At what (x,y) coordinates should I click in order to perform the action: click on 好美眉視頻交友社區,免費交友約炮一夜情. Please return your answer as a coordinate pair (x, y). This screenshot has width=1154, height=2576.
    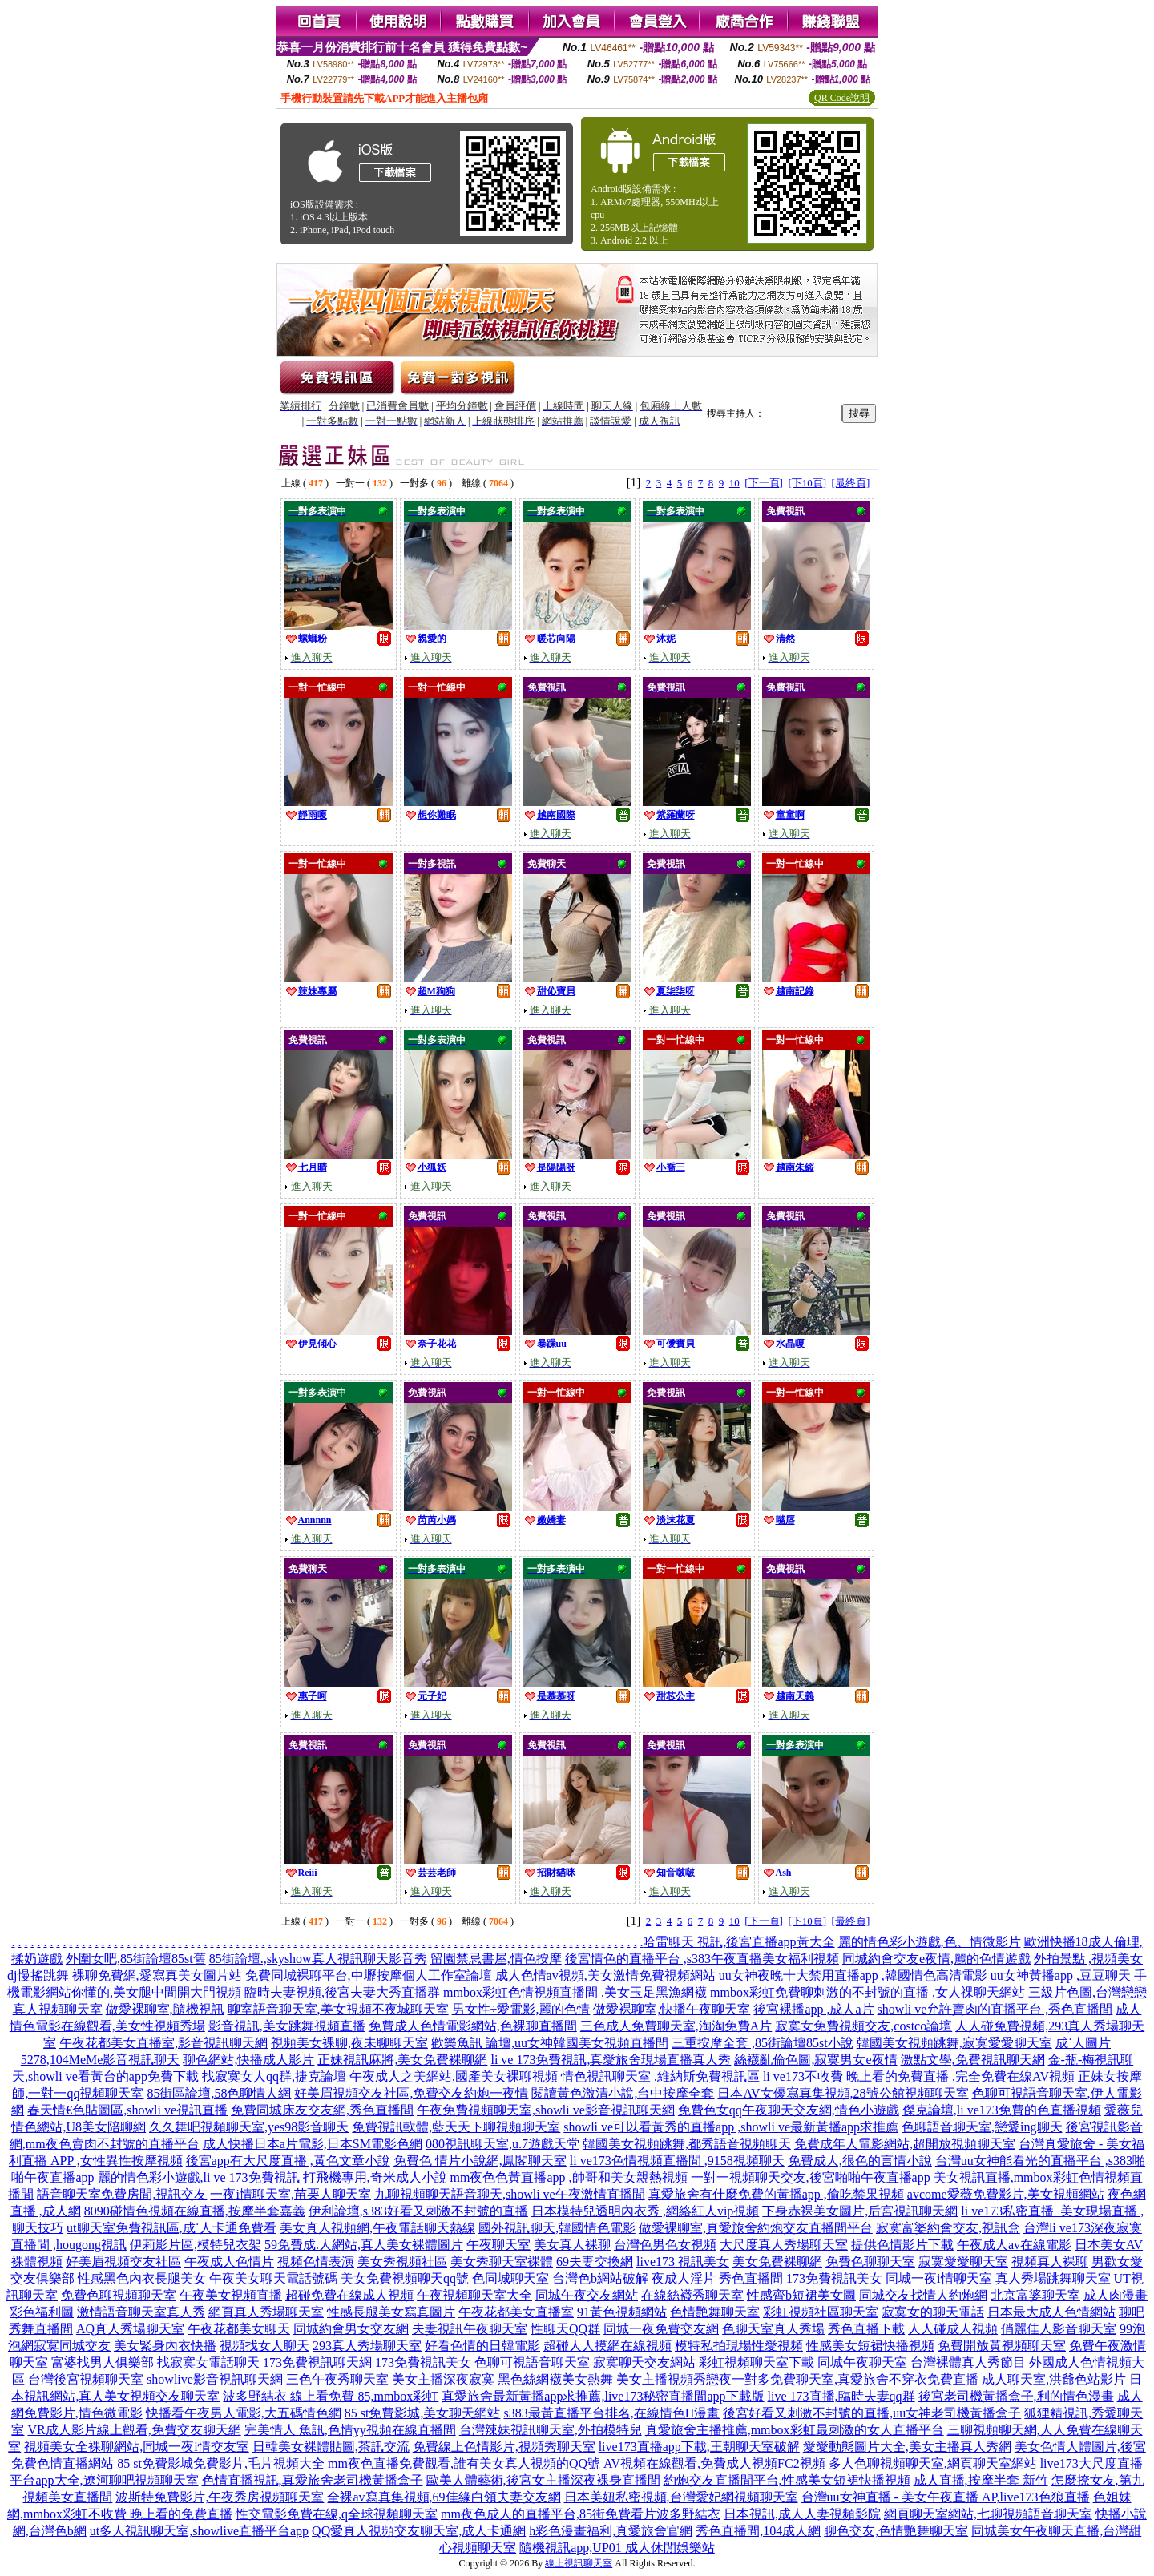
    Looking at the image, I should click on (411, 2093).